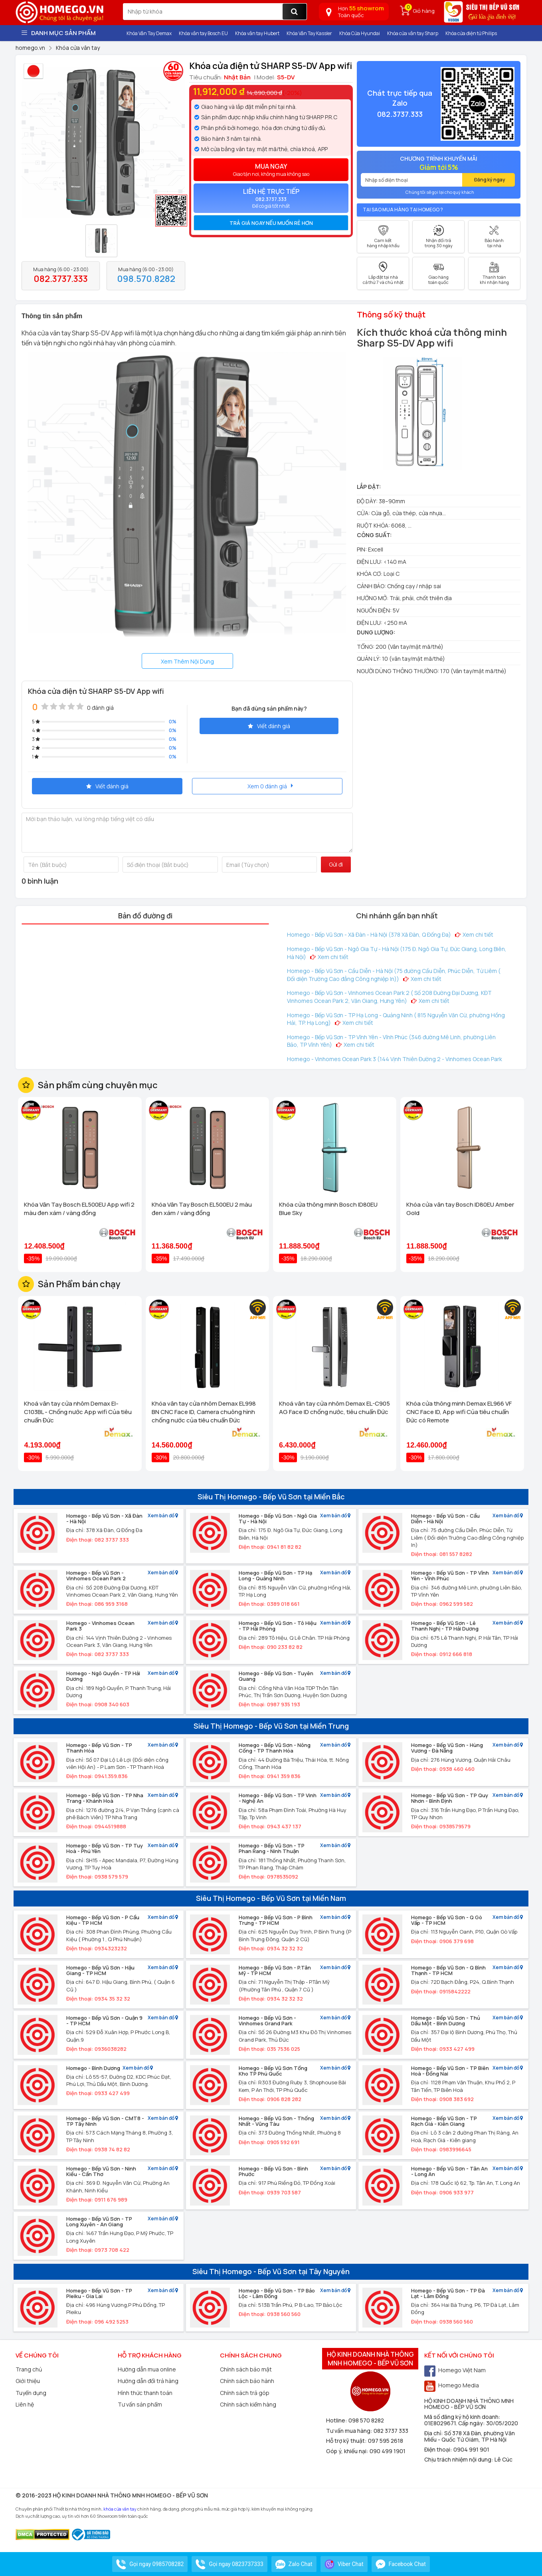  Describe the element at coordinates (148, 2381) in the screenshot. I see `Hướng dẫn đổi trả hàng` at that location.